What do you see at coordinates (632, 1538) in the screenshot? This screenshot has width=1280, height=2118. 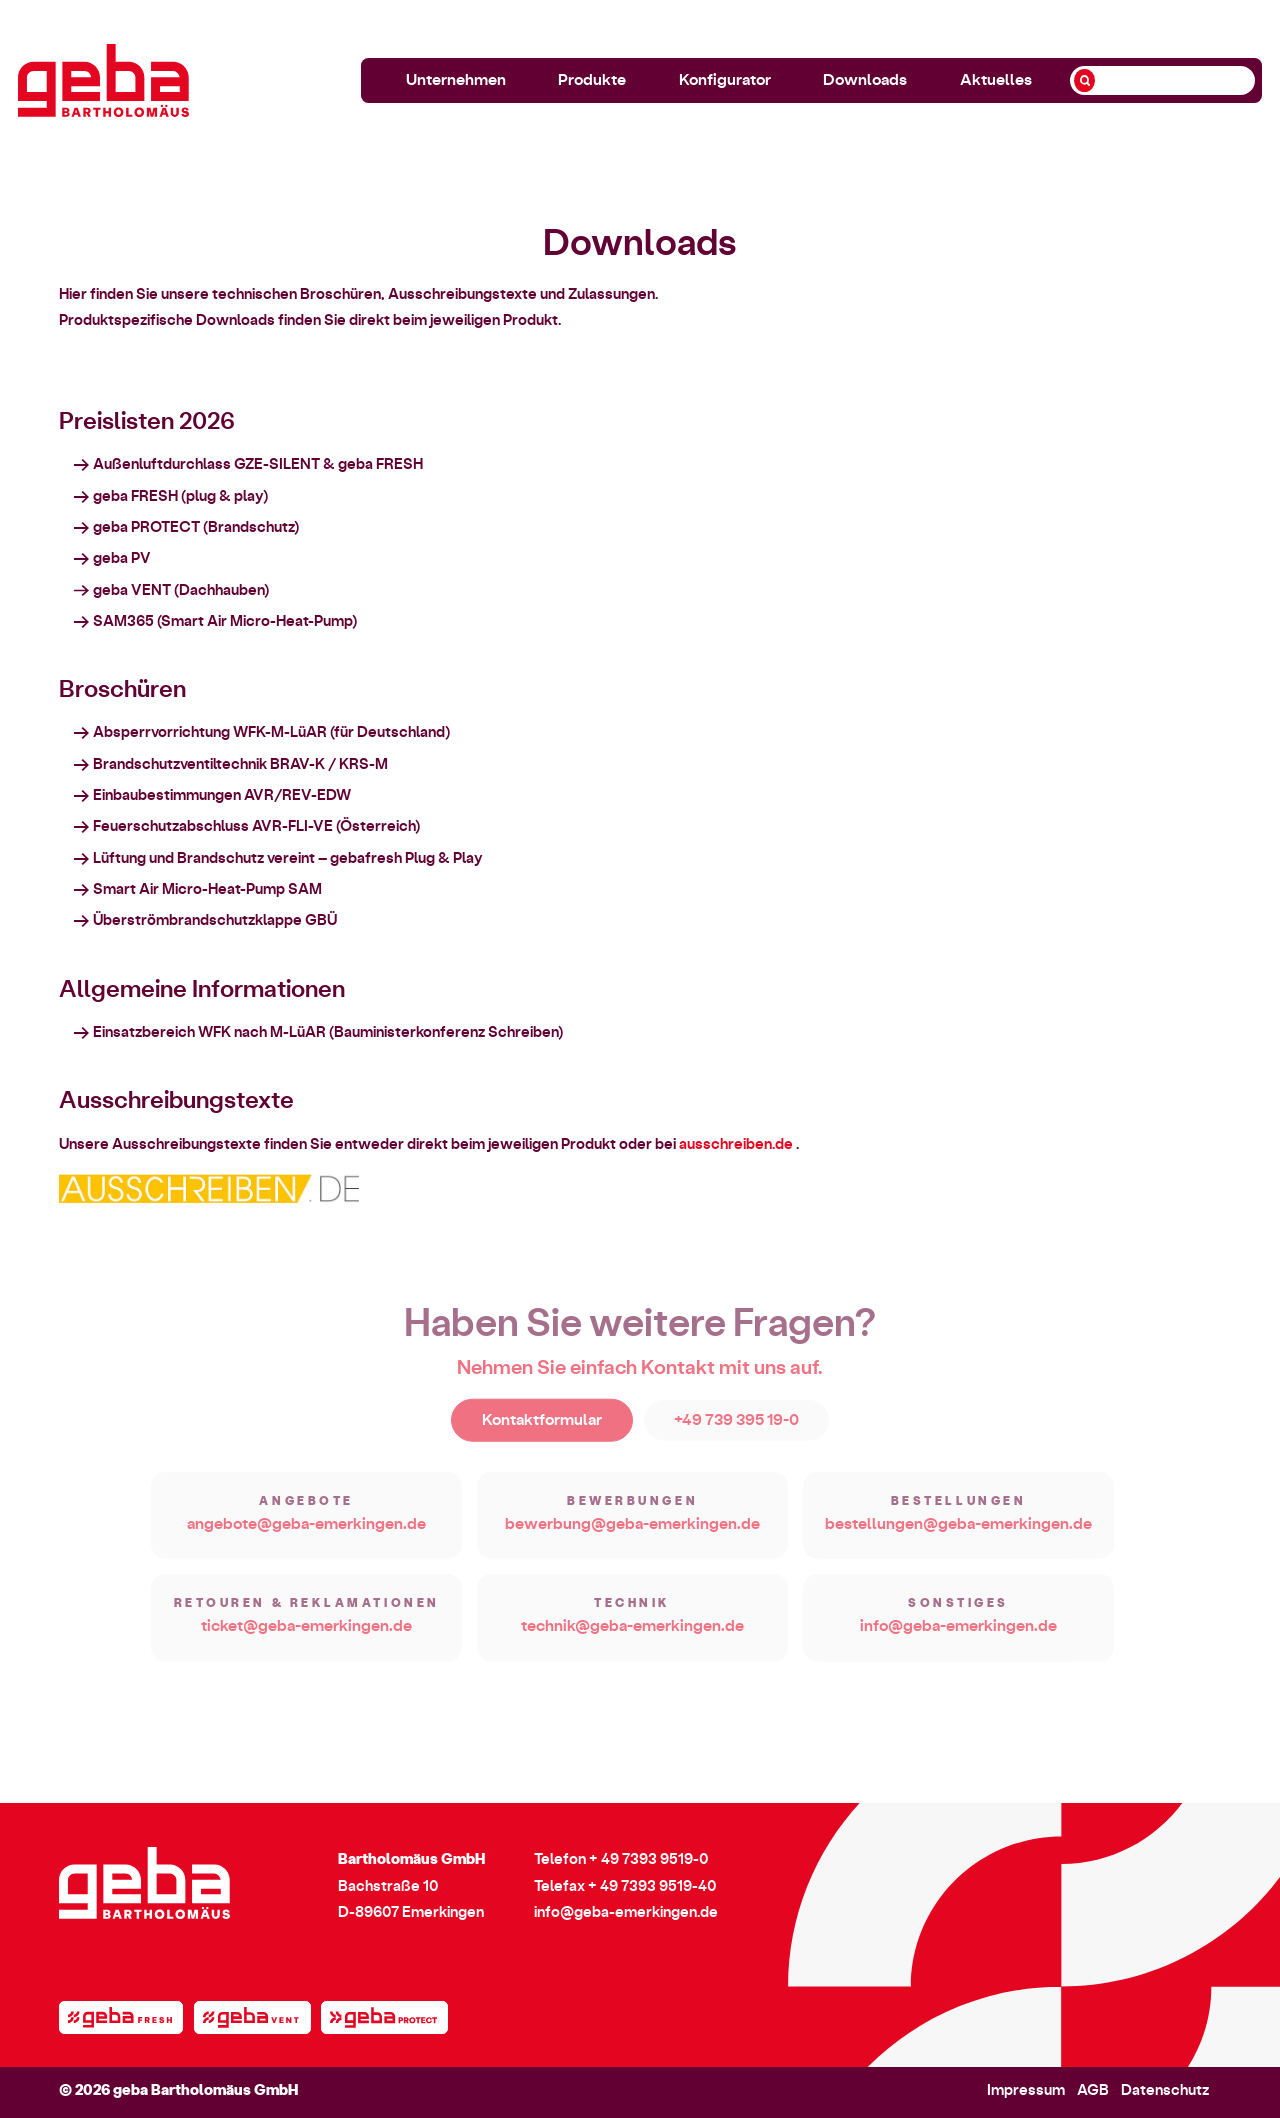 I see `bewerbung@geba-emerkingen.de` at bounding box center [632, 1538].